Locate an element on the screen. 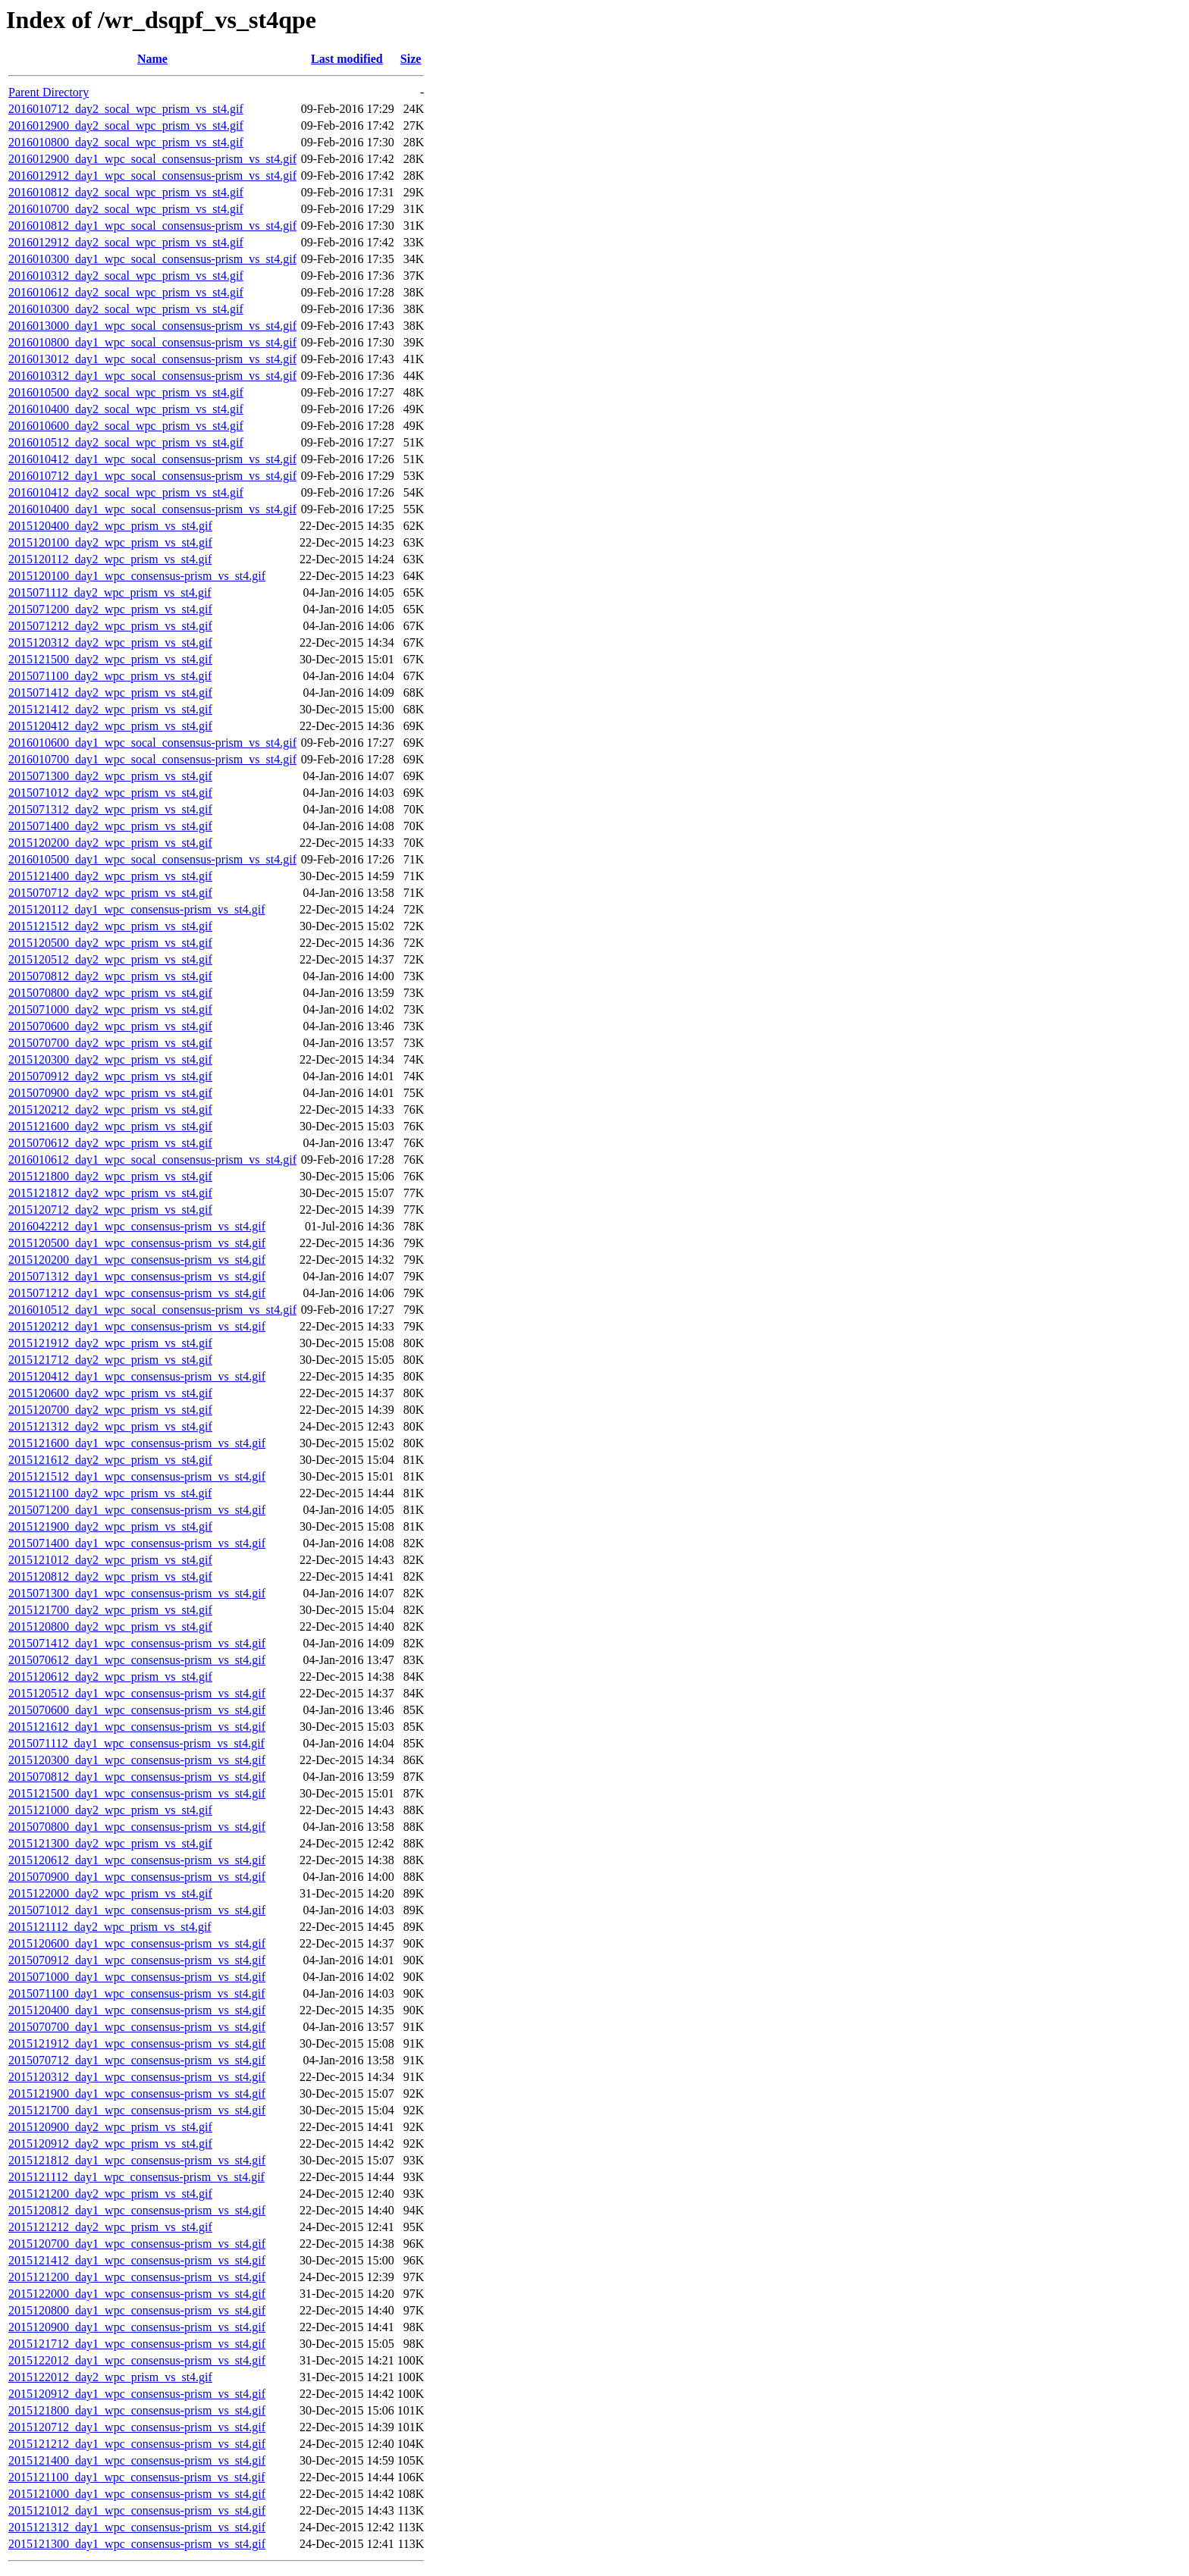  2016012900_day1_wpc_socal_consensus-prism_vs_st4.gif is located at coordinates (152, 158).